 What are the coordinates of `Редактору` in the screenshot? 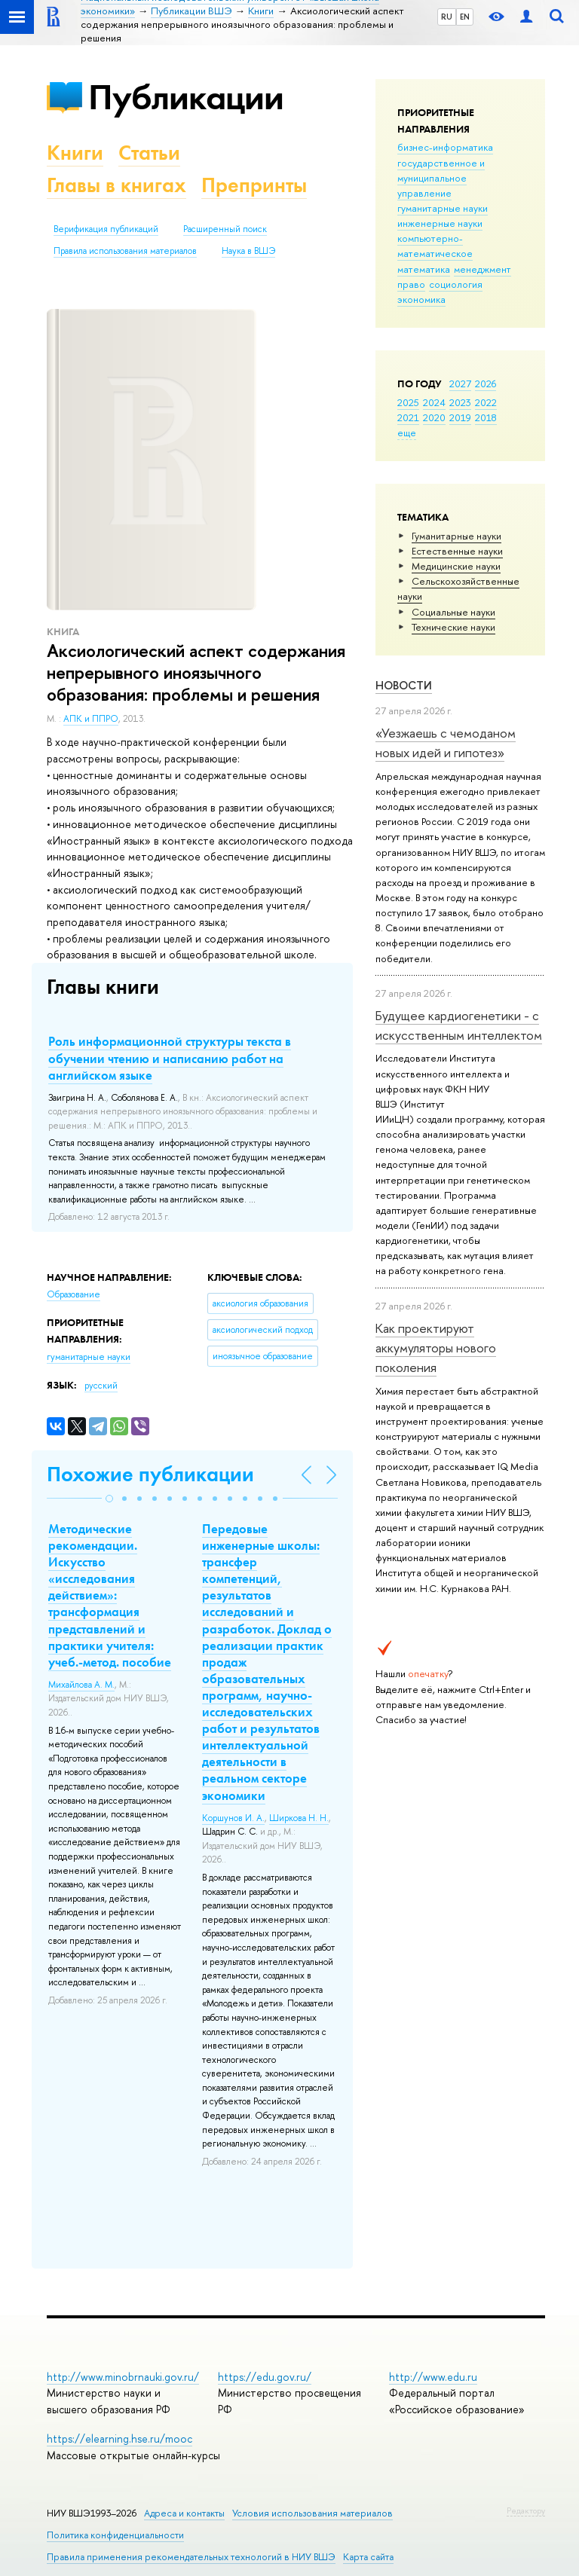 It's located at (526, 2510).